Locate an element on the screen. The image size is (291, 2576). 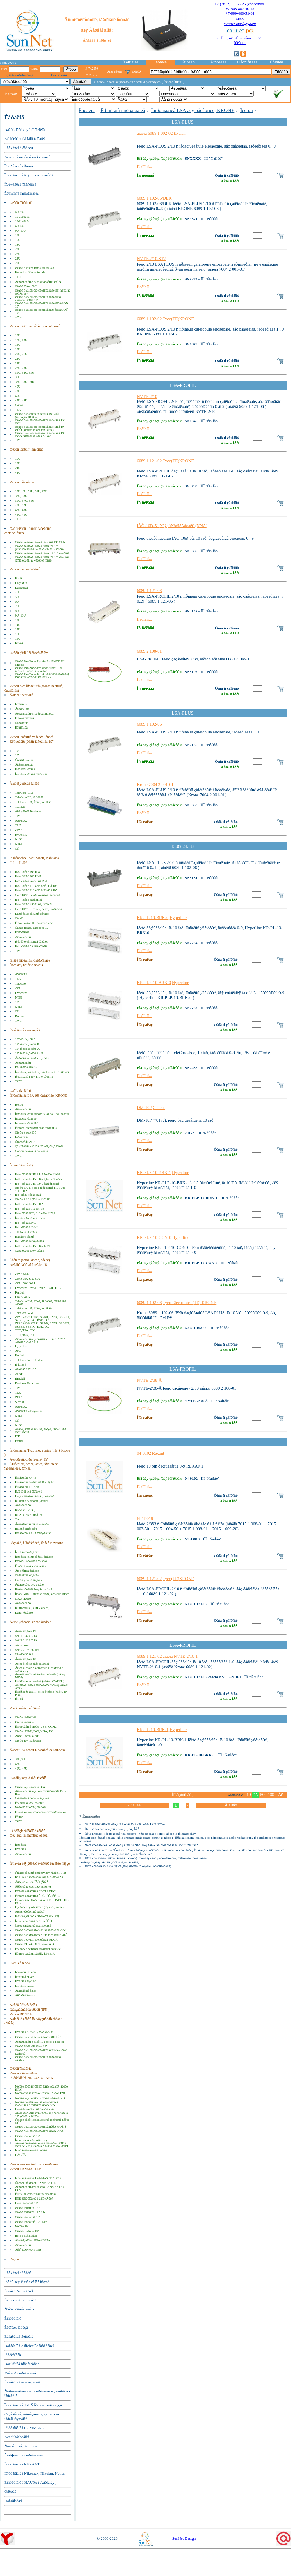
Íàñòåííûå êîìïüþòåðíûå ðîçåòêè is located at coordinates (34, 1556).